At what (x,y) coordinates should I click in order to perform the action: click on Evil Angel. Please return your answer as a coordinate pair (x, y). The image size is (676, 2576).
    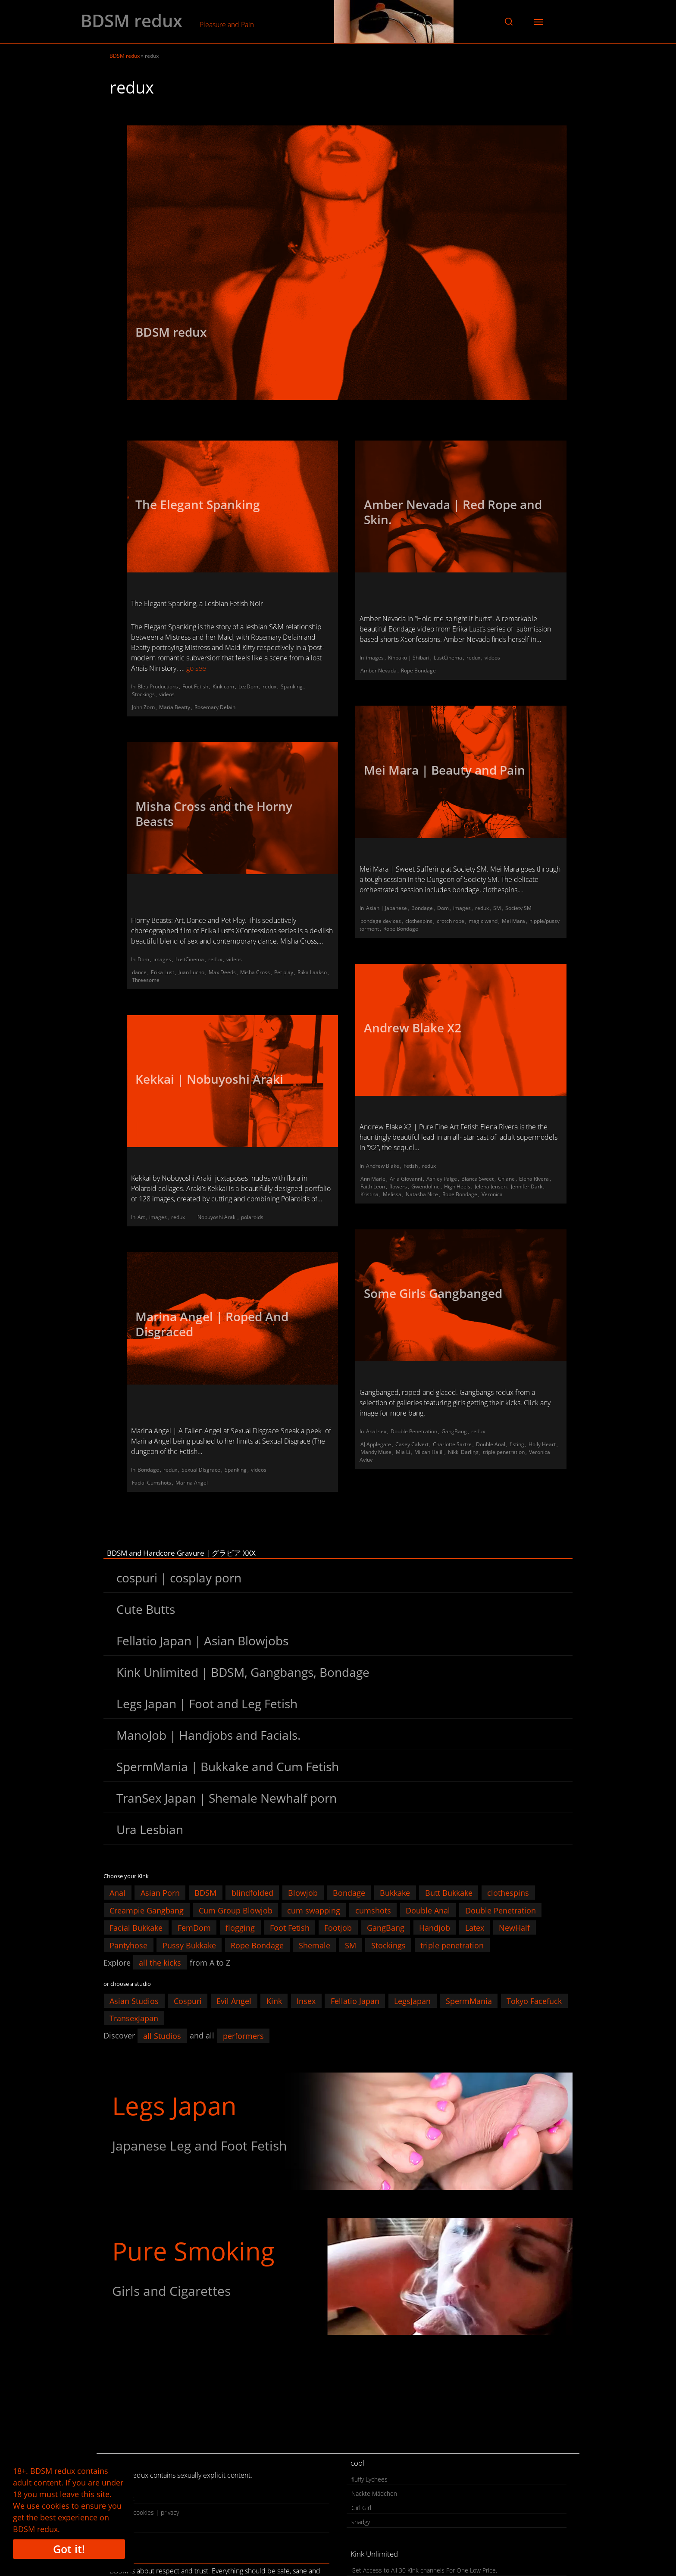
    Looking at the image, I should click on (233, 2000).